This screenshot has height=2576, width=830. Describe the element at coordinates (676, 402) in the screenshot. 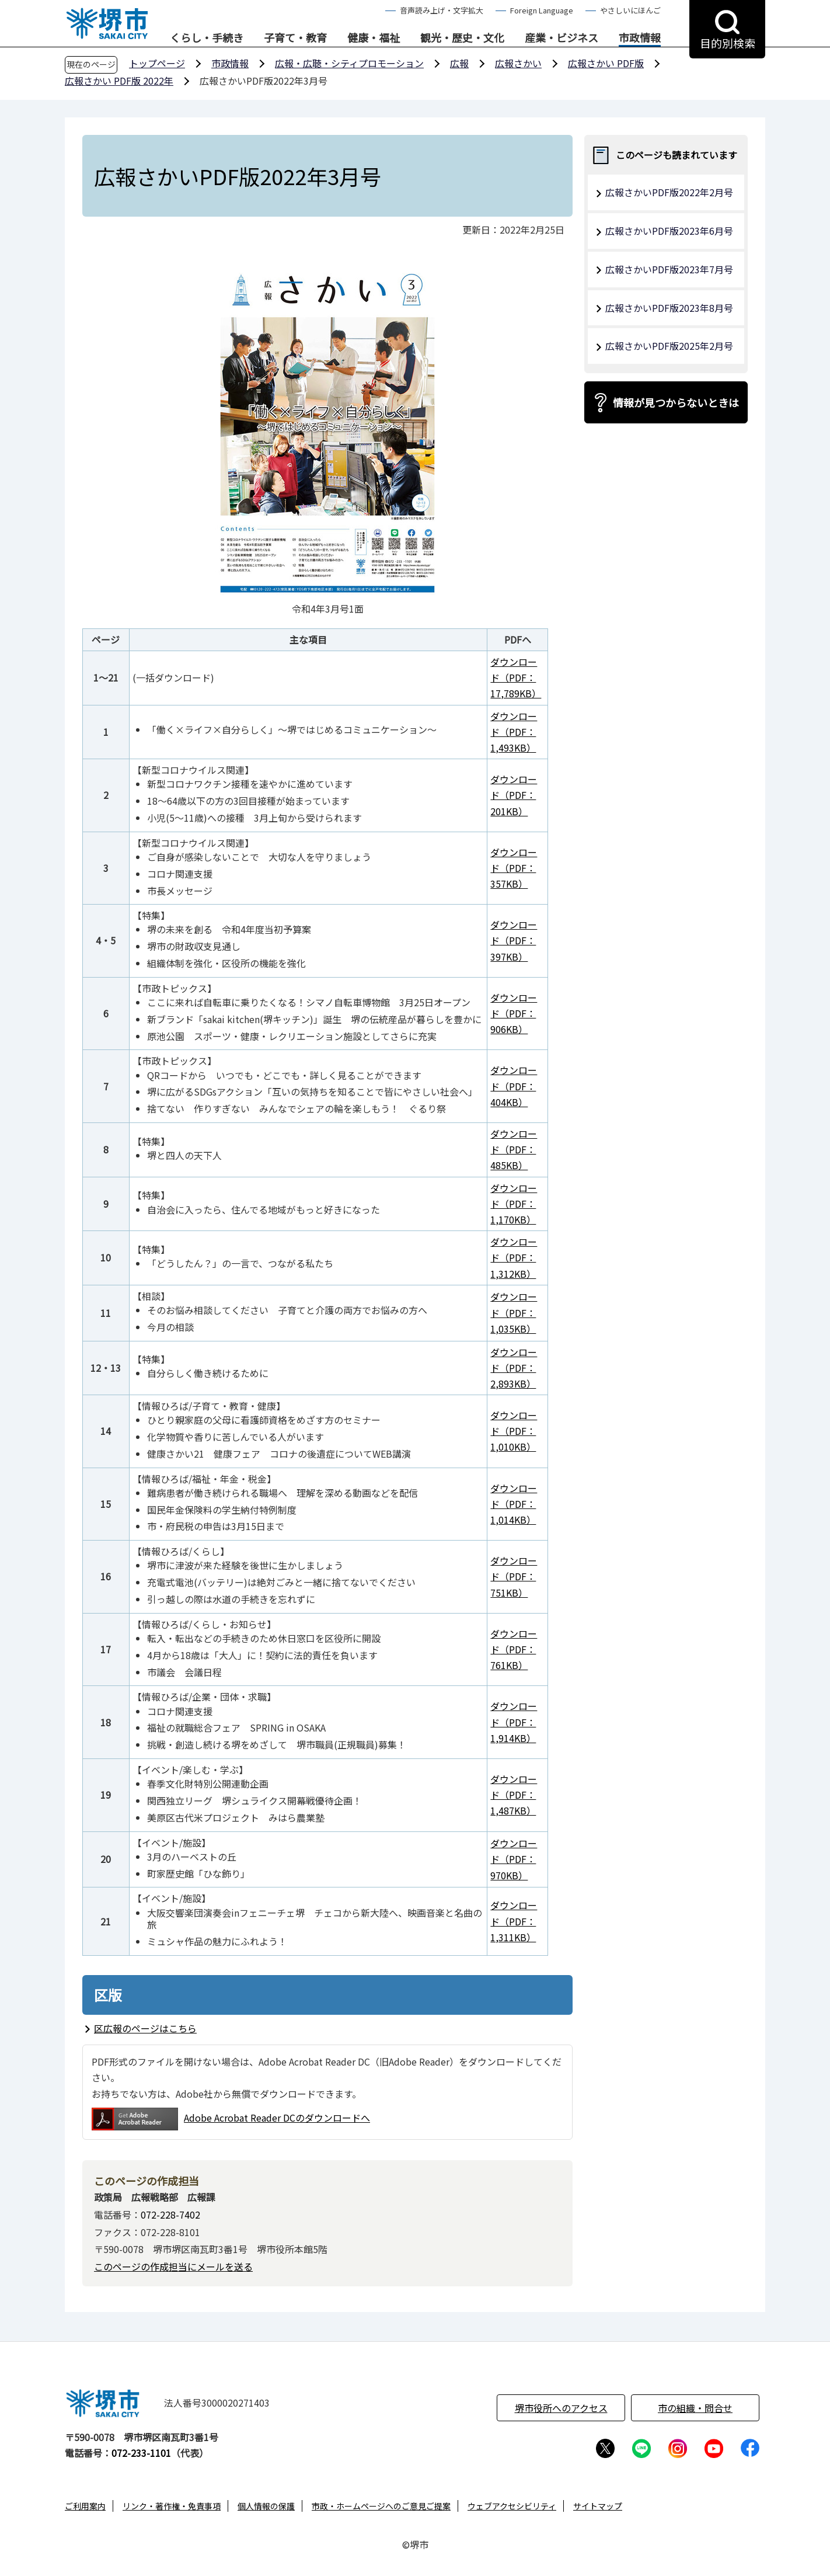

I see `情報が見つからないときは` at that location.